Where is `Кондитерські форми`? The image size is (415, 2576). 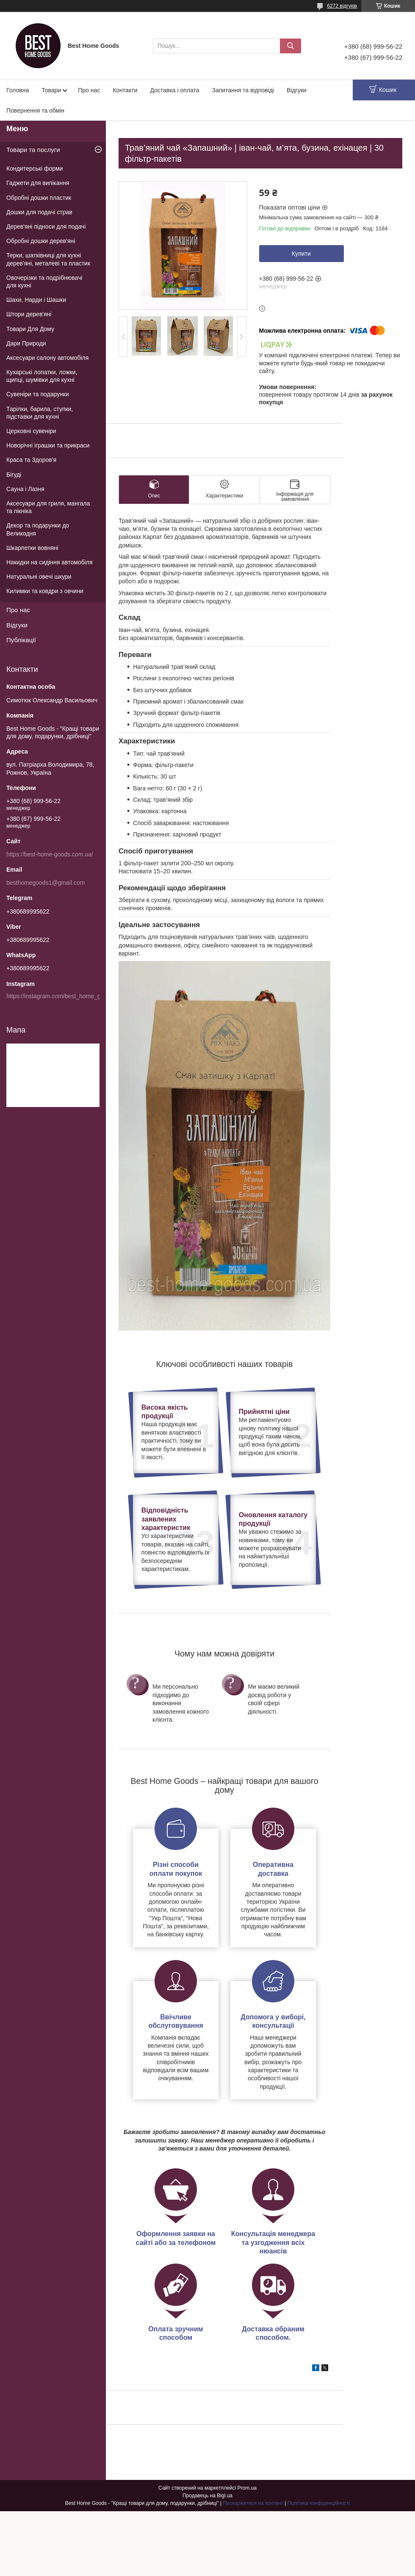
Кондитерські форми is located at coordinates (34, 168).